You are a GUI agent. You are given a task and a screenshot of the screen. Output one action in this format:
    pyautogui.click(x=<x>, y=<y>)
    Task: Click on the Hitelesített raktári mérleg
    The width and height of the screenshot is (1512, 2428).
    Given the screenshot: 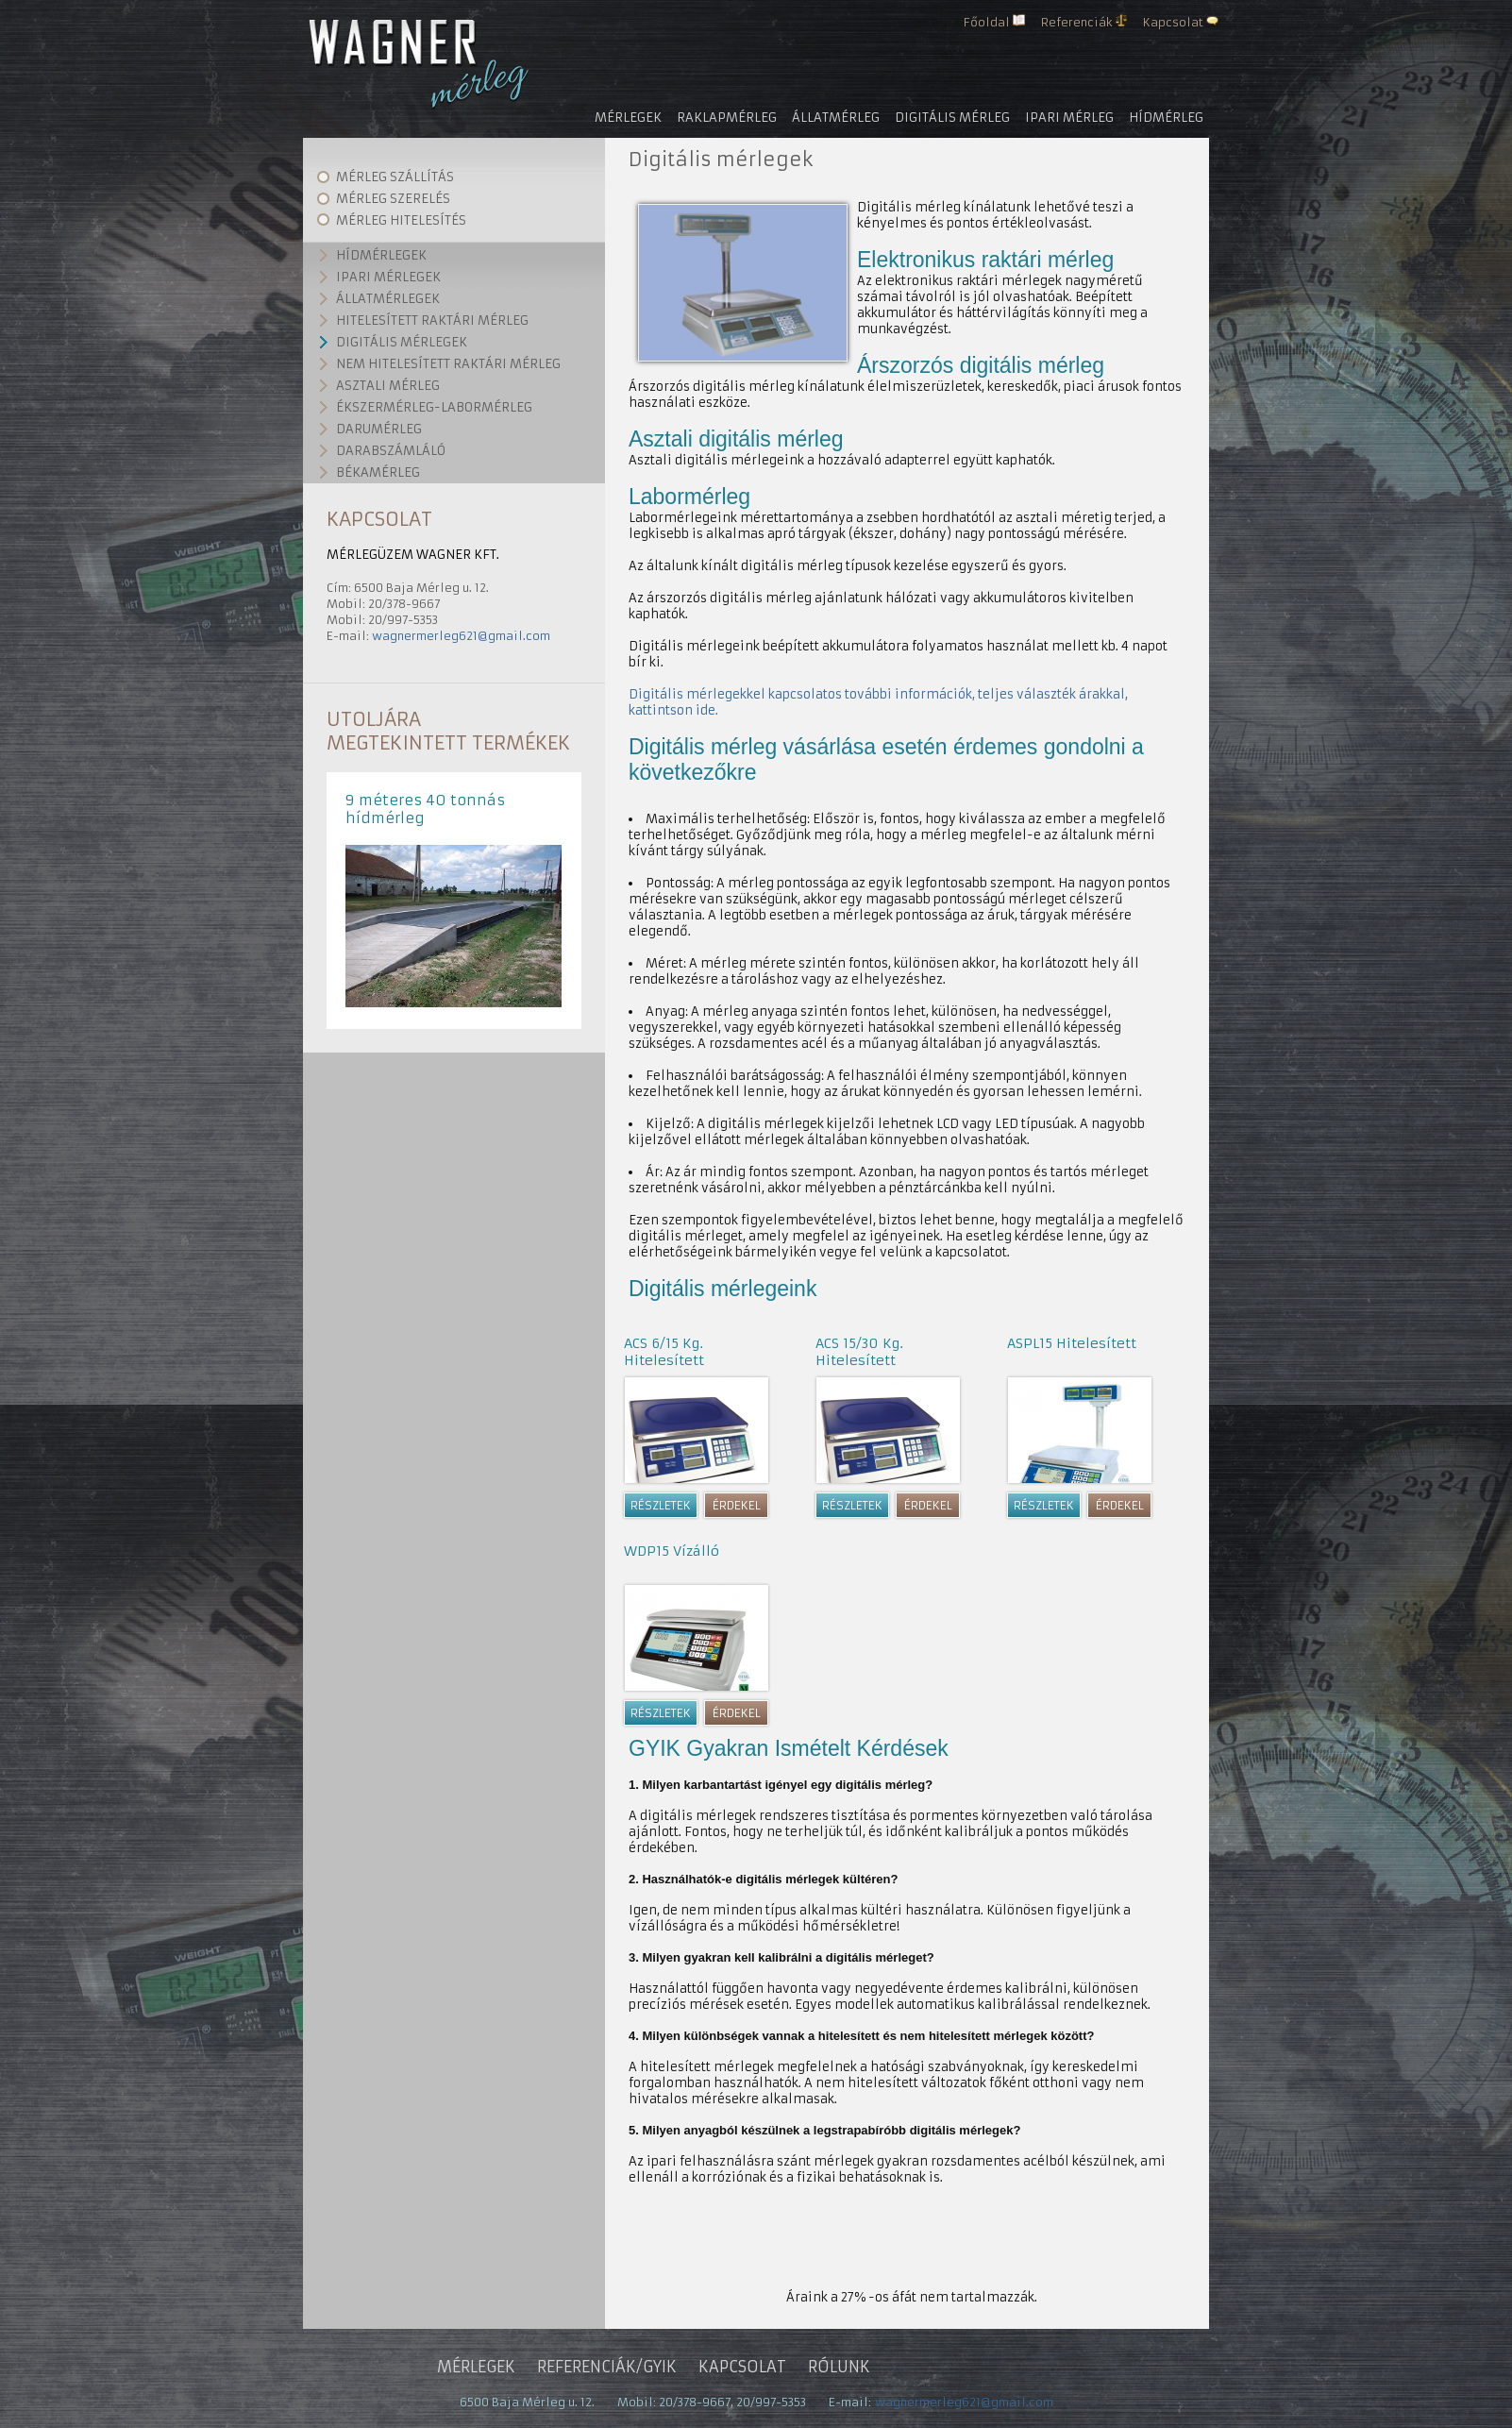 What is the action you would take?
    pyautogui.click(x=432, y=320)
    